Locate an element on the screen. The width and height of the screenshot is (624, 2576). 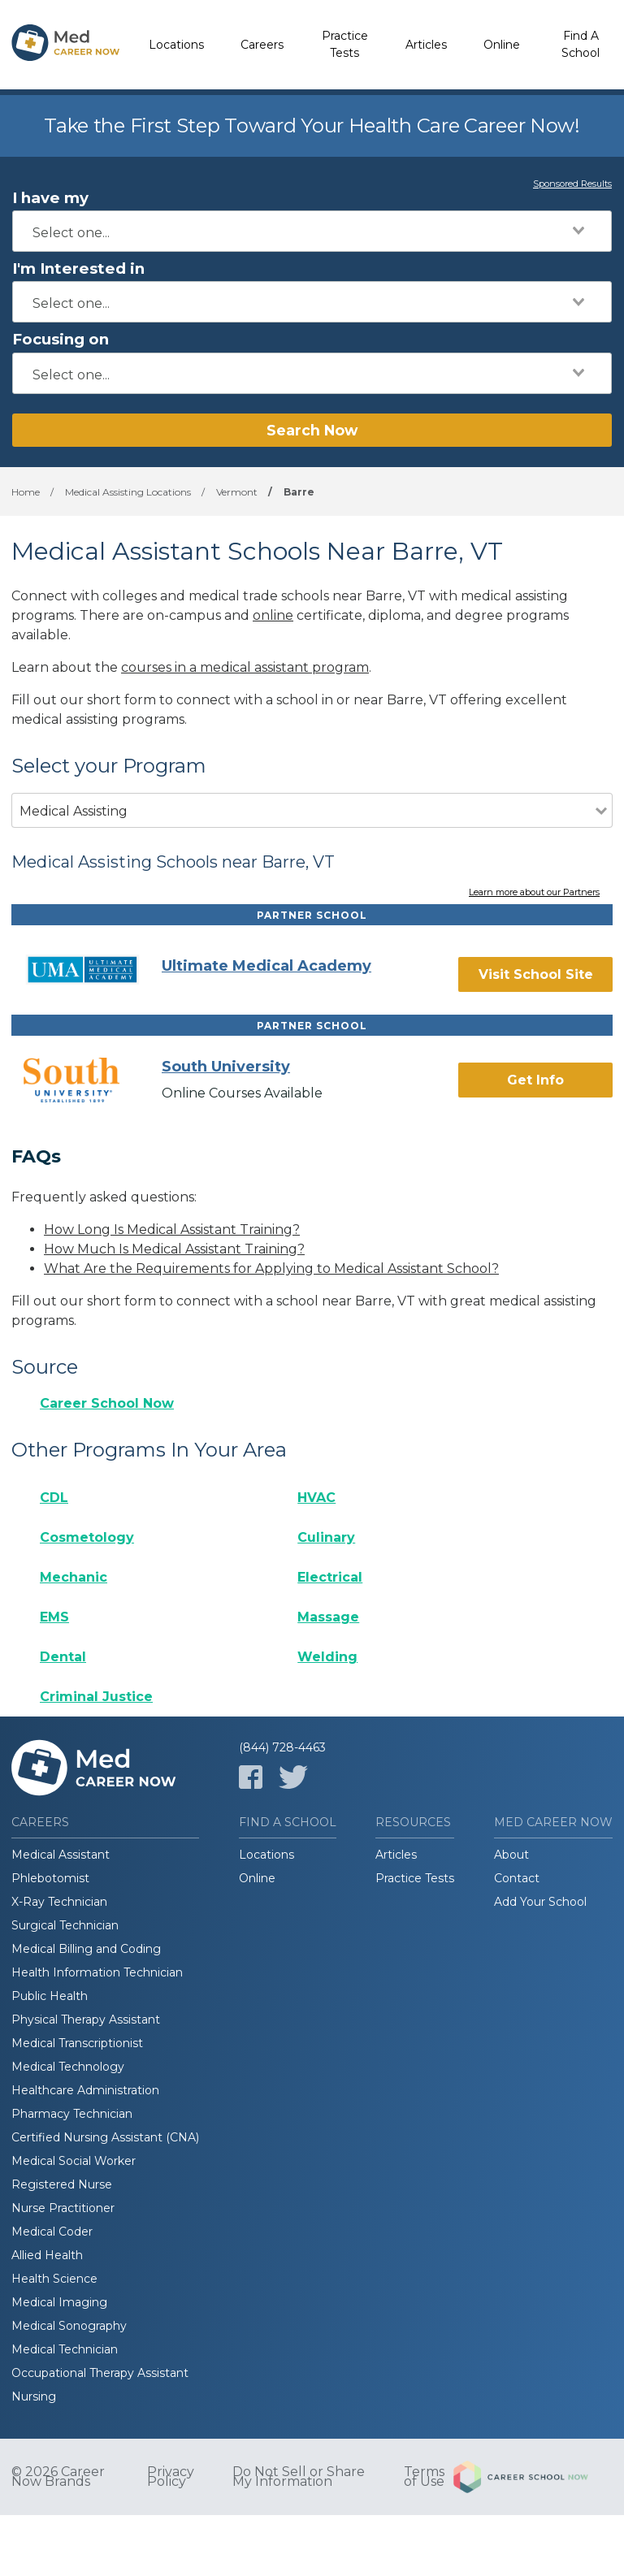
How Much Is Medical Assistant Training? is located at coordinates (174, 1249).